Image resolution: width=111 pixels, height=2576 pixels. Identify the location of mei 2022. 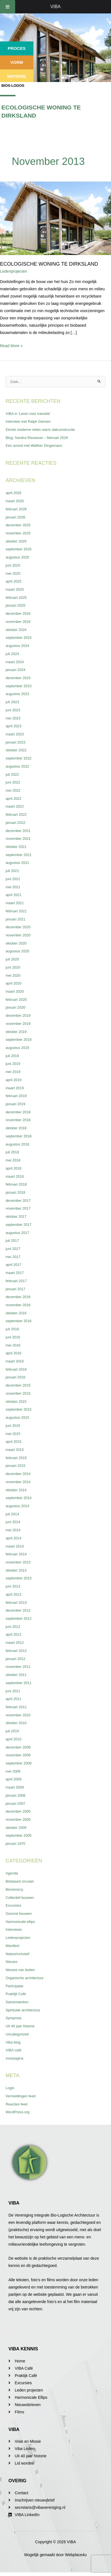
(13, 790).